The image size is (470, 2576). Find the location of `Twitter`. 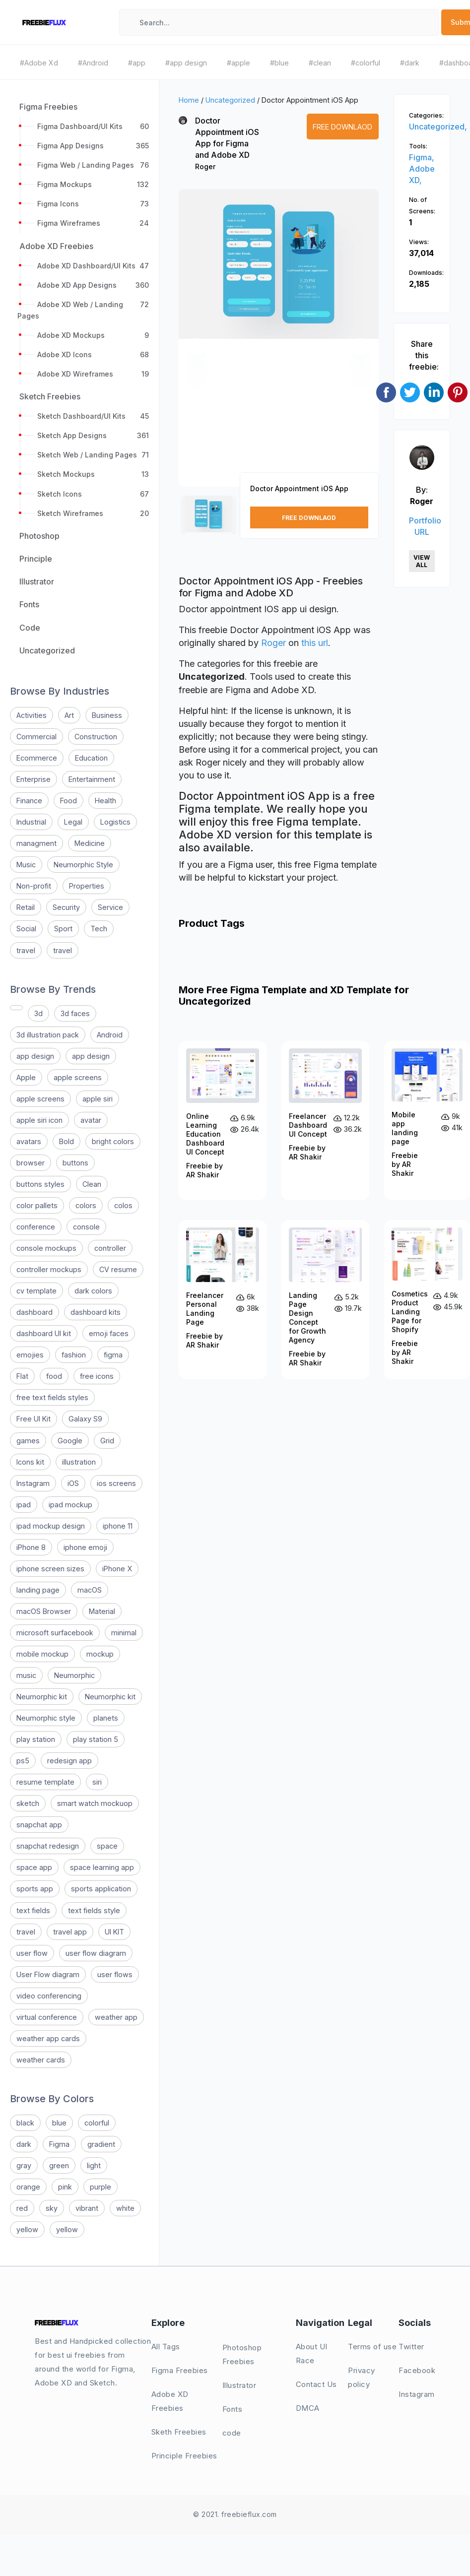

Twitter is located at coordinates (411, 2346).